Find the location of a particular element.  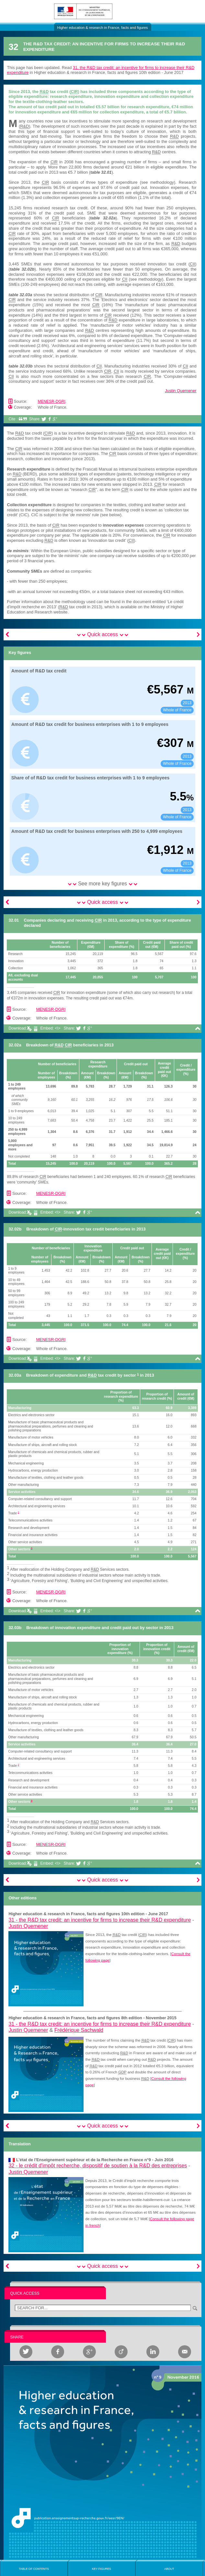

Frédérique Sachwald is located at coordinates (78, 2030).